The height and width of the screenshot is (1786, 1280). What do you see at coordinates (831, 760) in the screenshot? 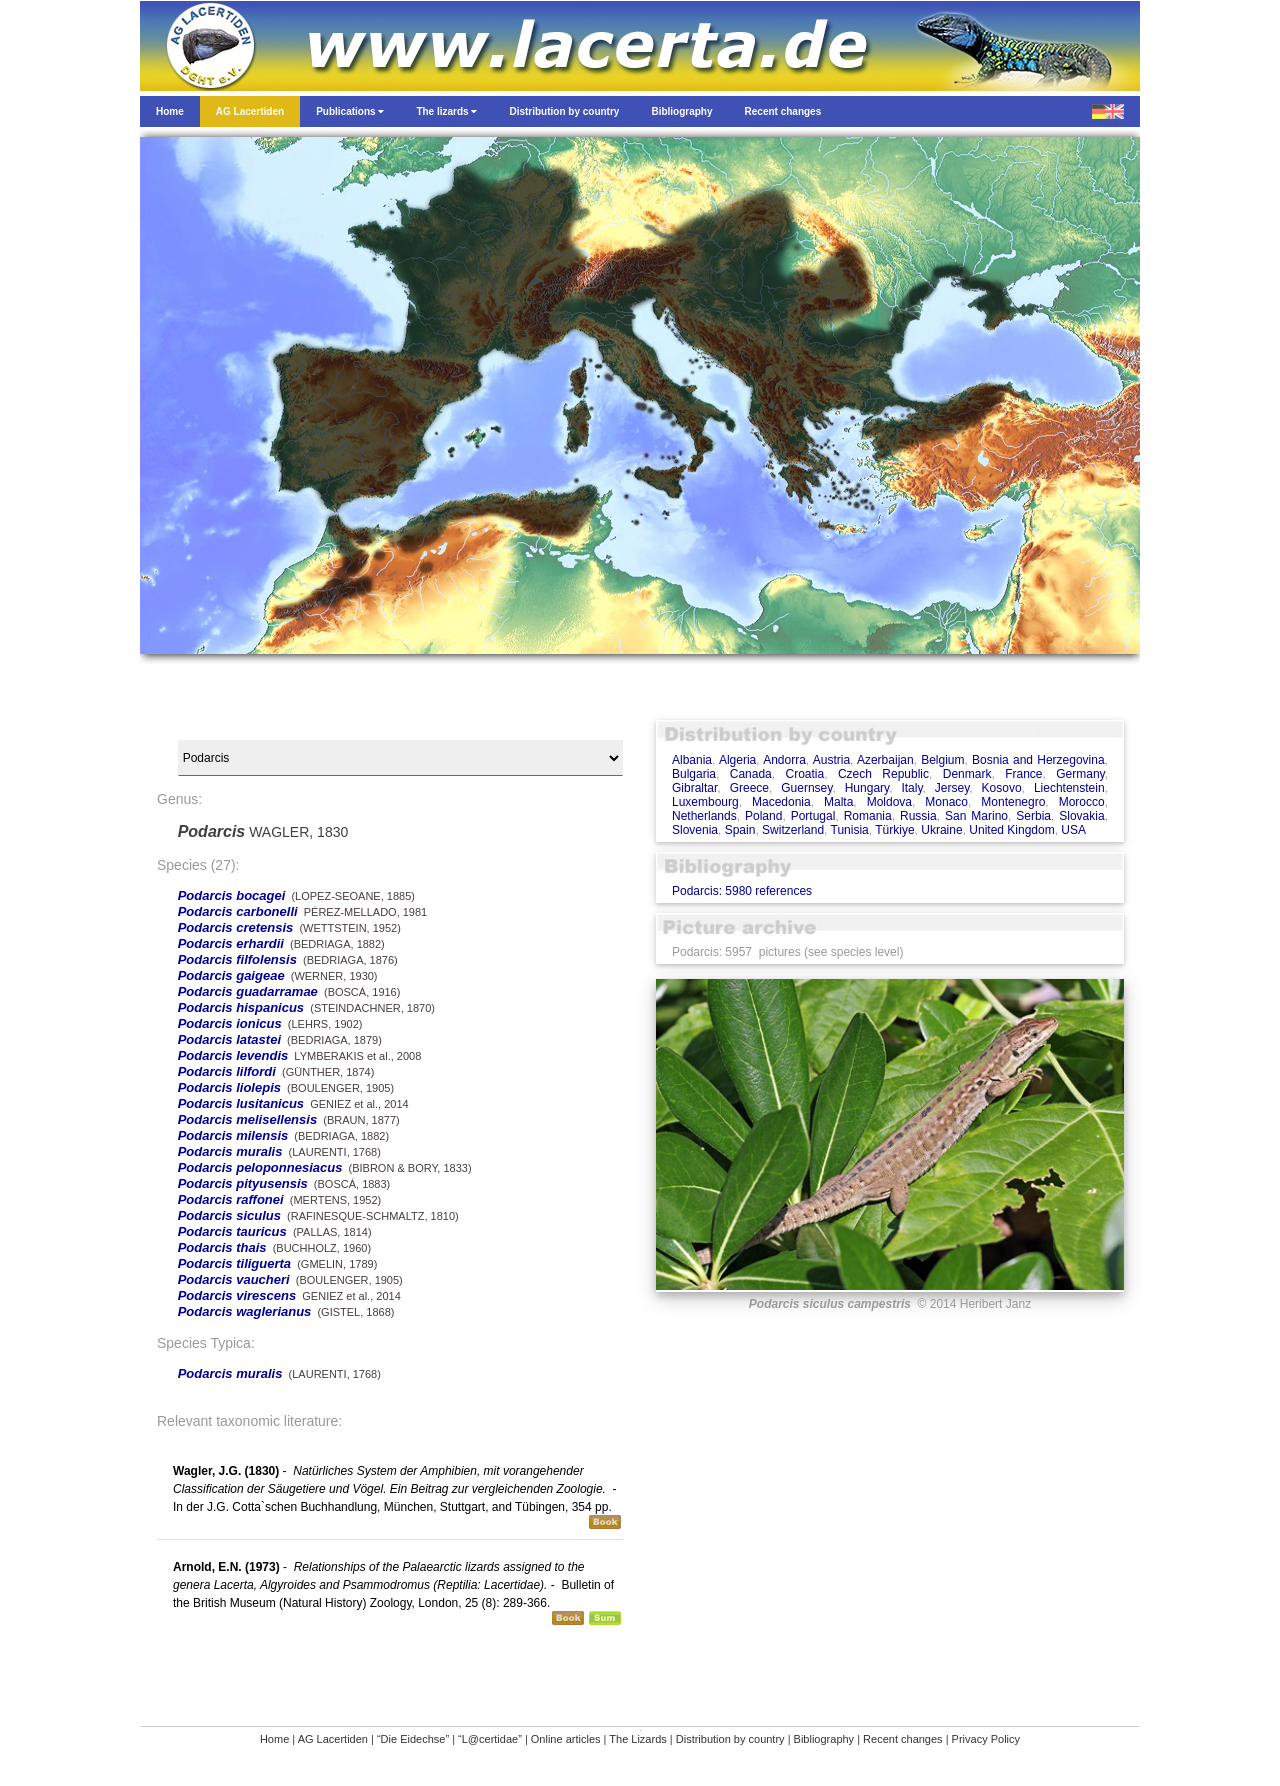
I see `Austria` at bounding box center [831, 760].